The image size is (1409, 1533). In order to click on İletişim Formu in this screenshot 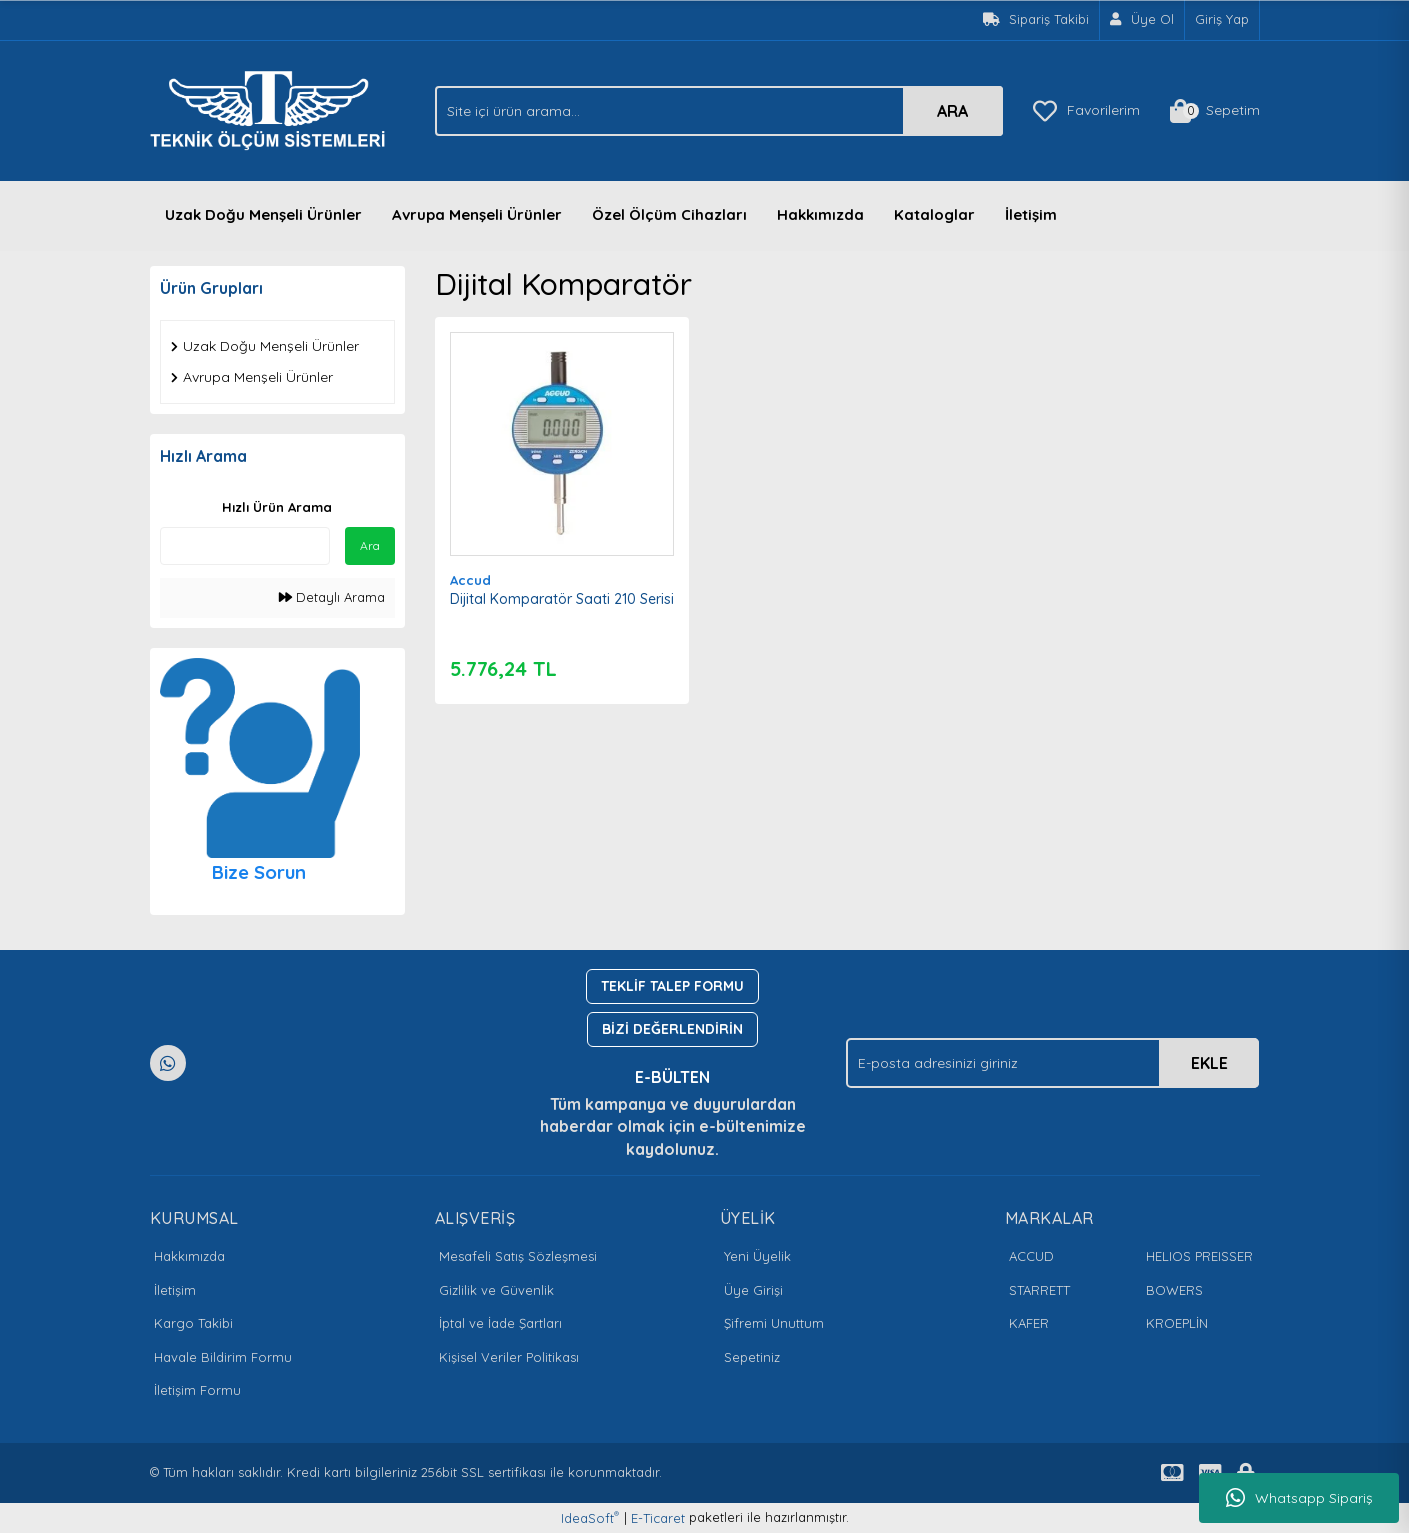, I will do `click(197, 1390)`.